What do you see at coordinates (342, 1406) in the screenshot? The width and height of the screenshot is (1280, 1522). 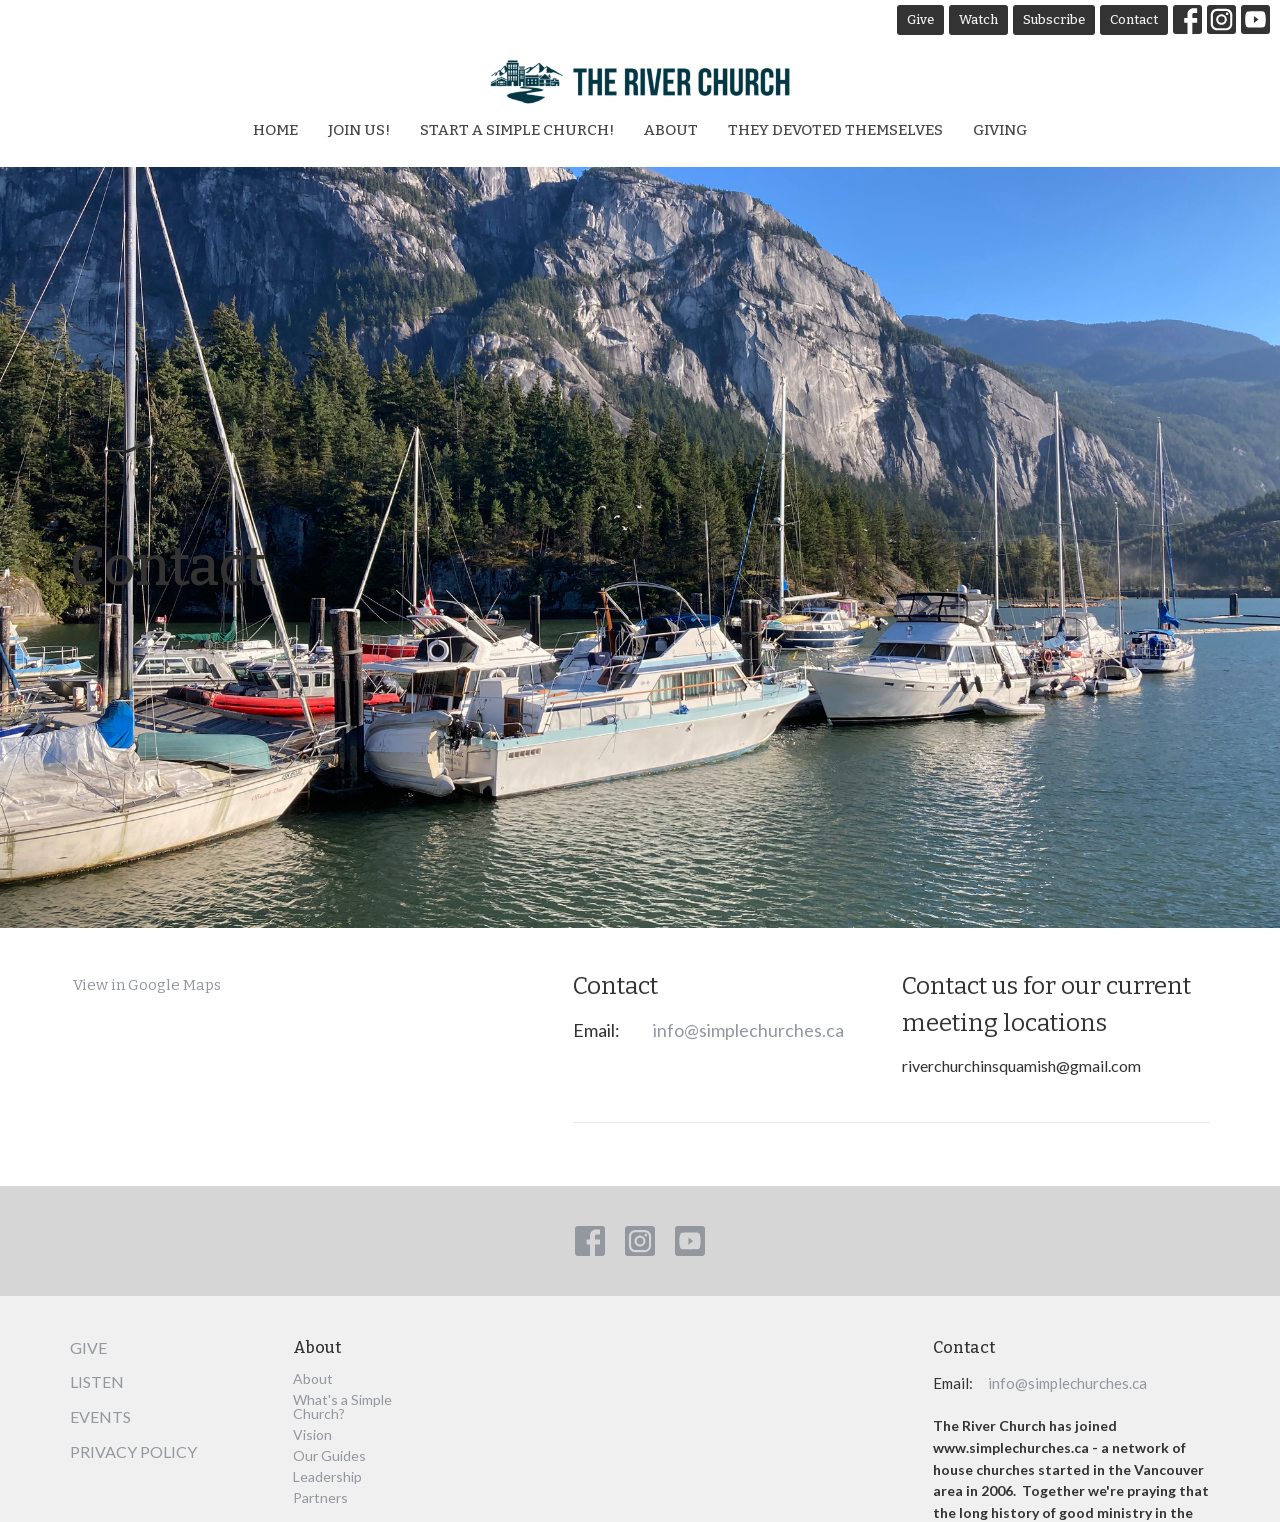 I see `What's a Simple Church?` at bounding box center [342, 1406].